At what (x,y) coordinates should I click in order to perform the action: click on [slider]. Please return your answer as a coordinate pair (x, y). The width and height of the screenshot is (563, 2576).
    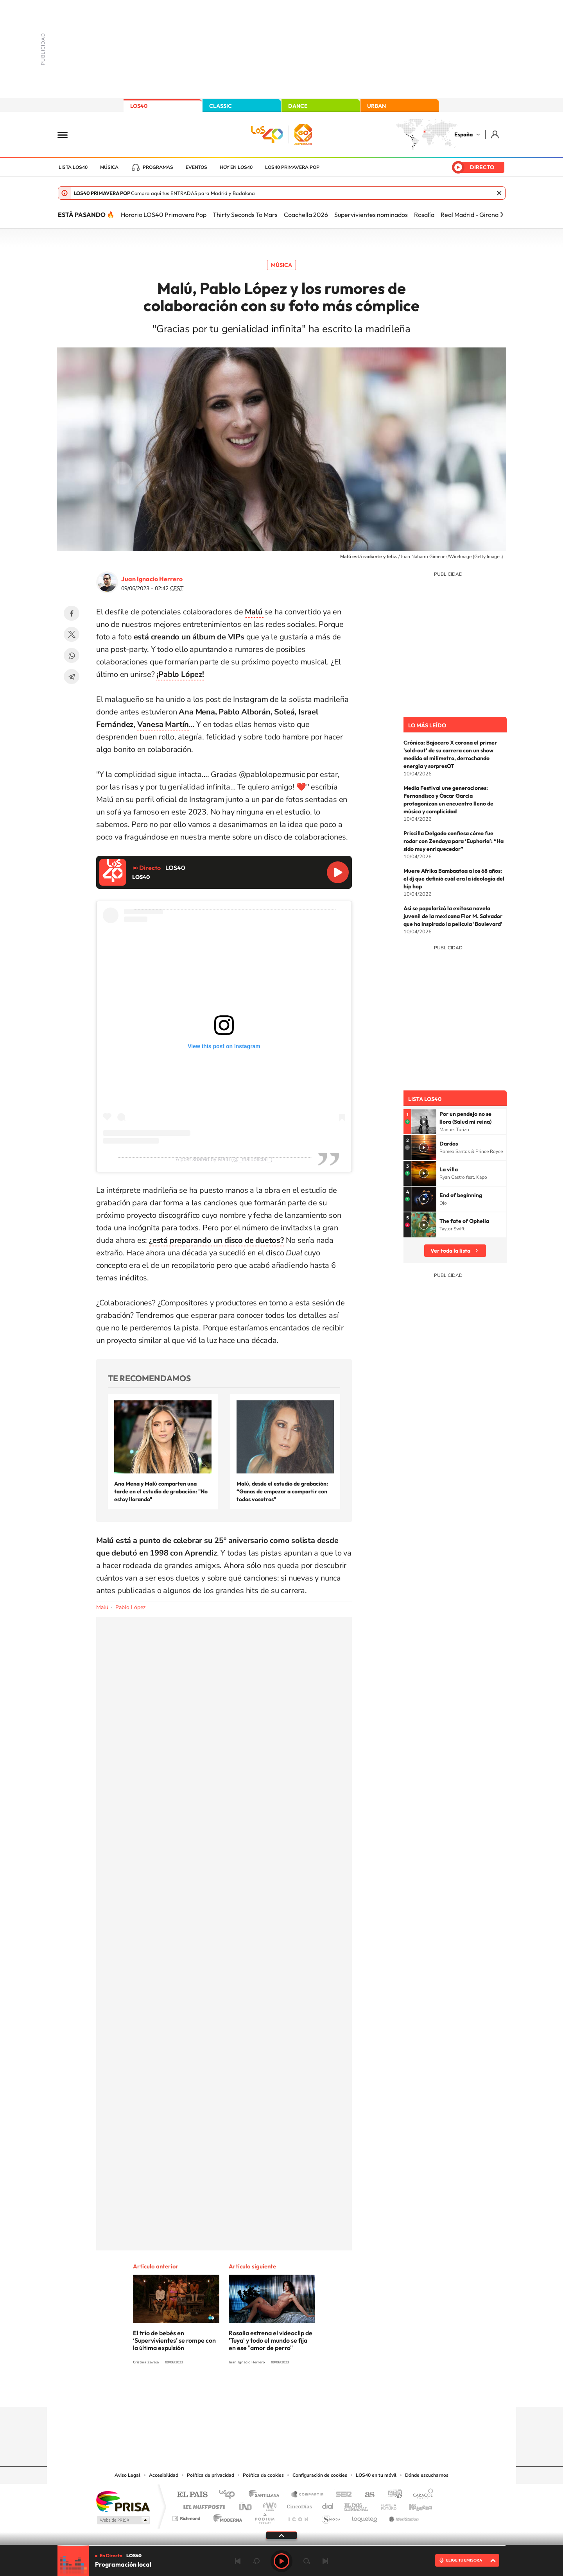
    Looking at the image, I should click on (281, 2545).